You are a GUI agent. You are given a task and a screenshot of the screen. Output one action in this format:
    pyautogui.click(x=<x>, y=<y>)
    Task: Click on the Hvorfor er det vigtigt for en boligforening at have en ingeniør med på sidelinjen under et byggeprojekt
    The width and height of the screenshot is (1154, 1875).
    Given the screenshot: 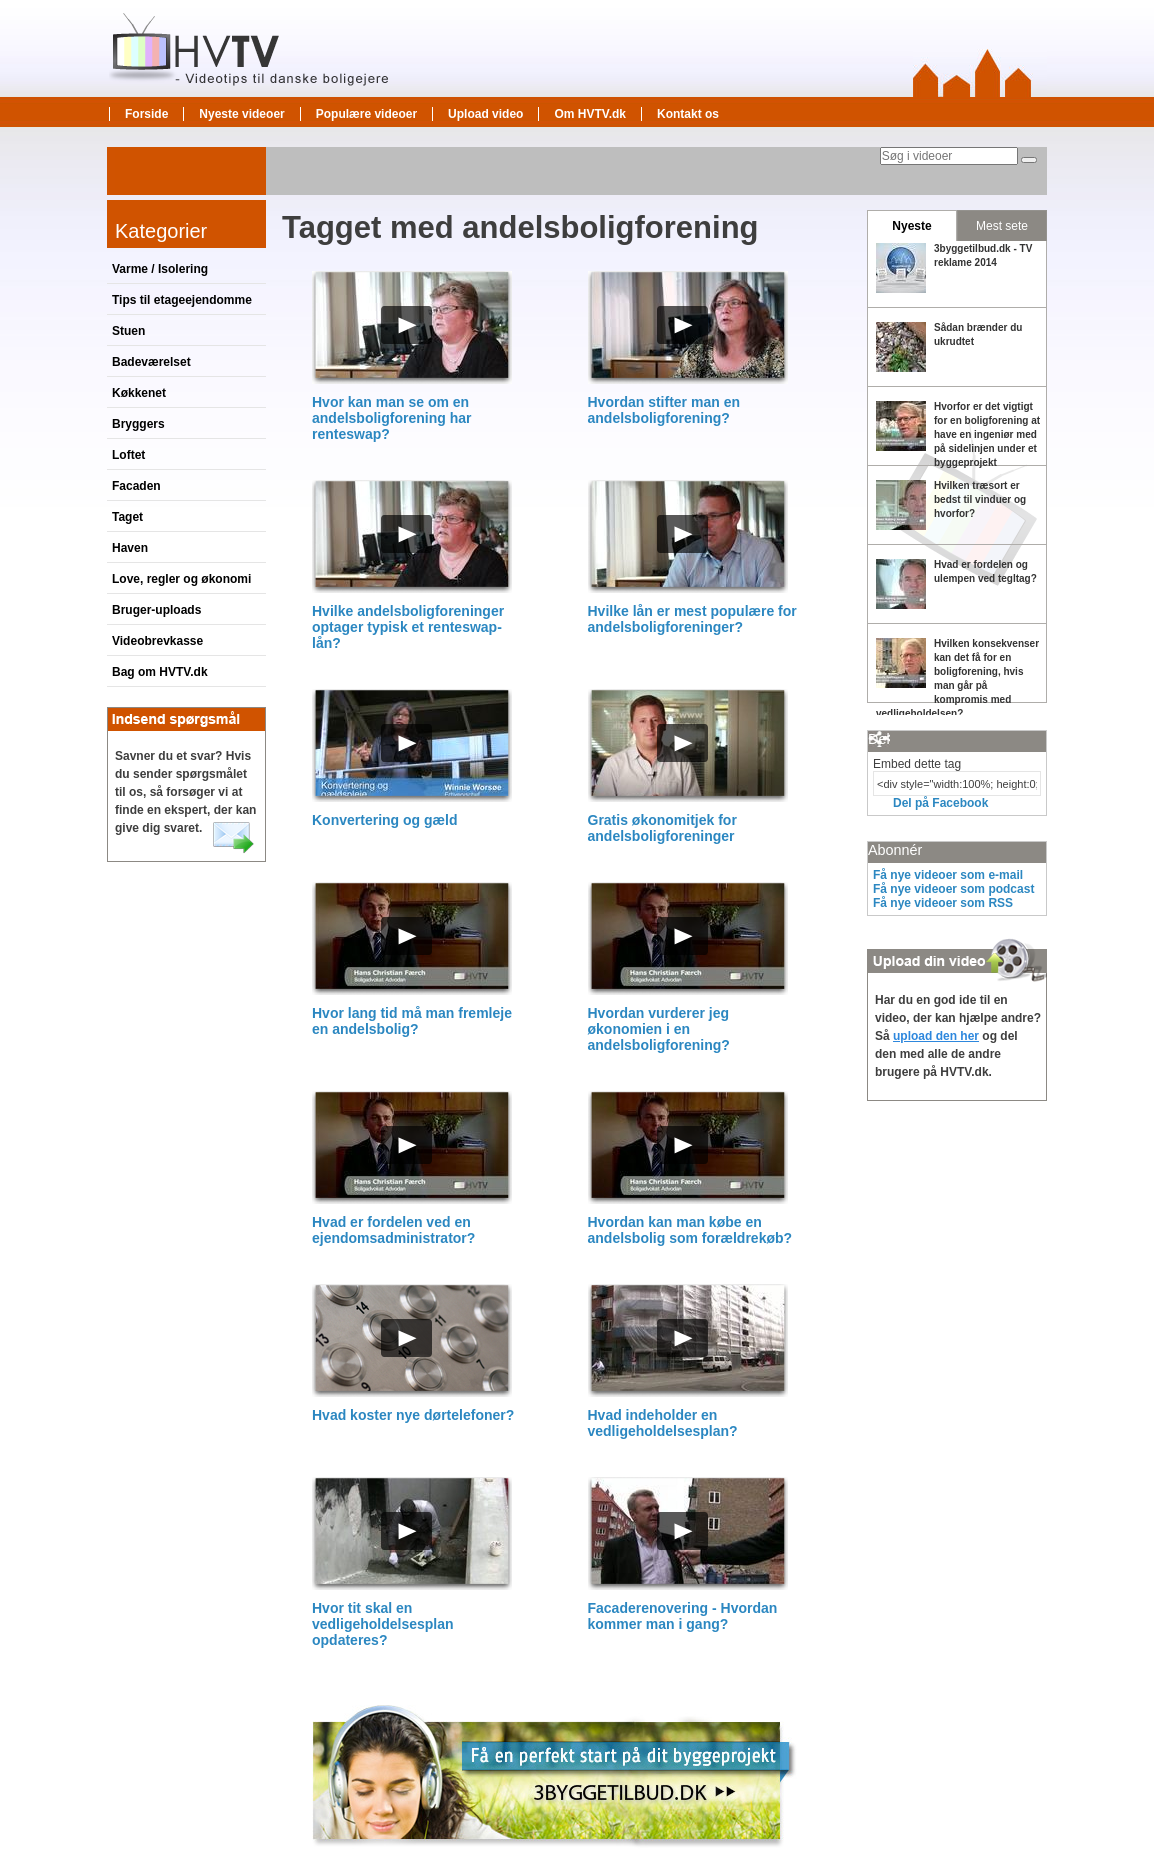 What is the action you would take?
    pyautogui.click(x=987, y=434)
    